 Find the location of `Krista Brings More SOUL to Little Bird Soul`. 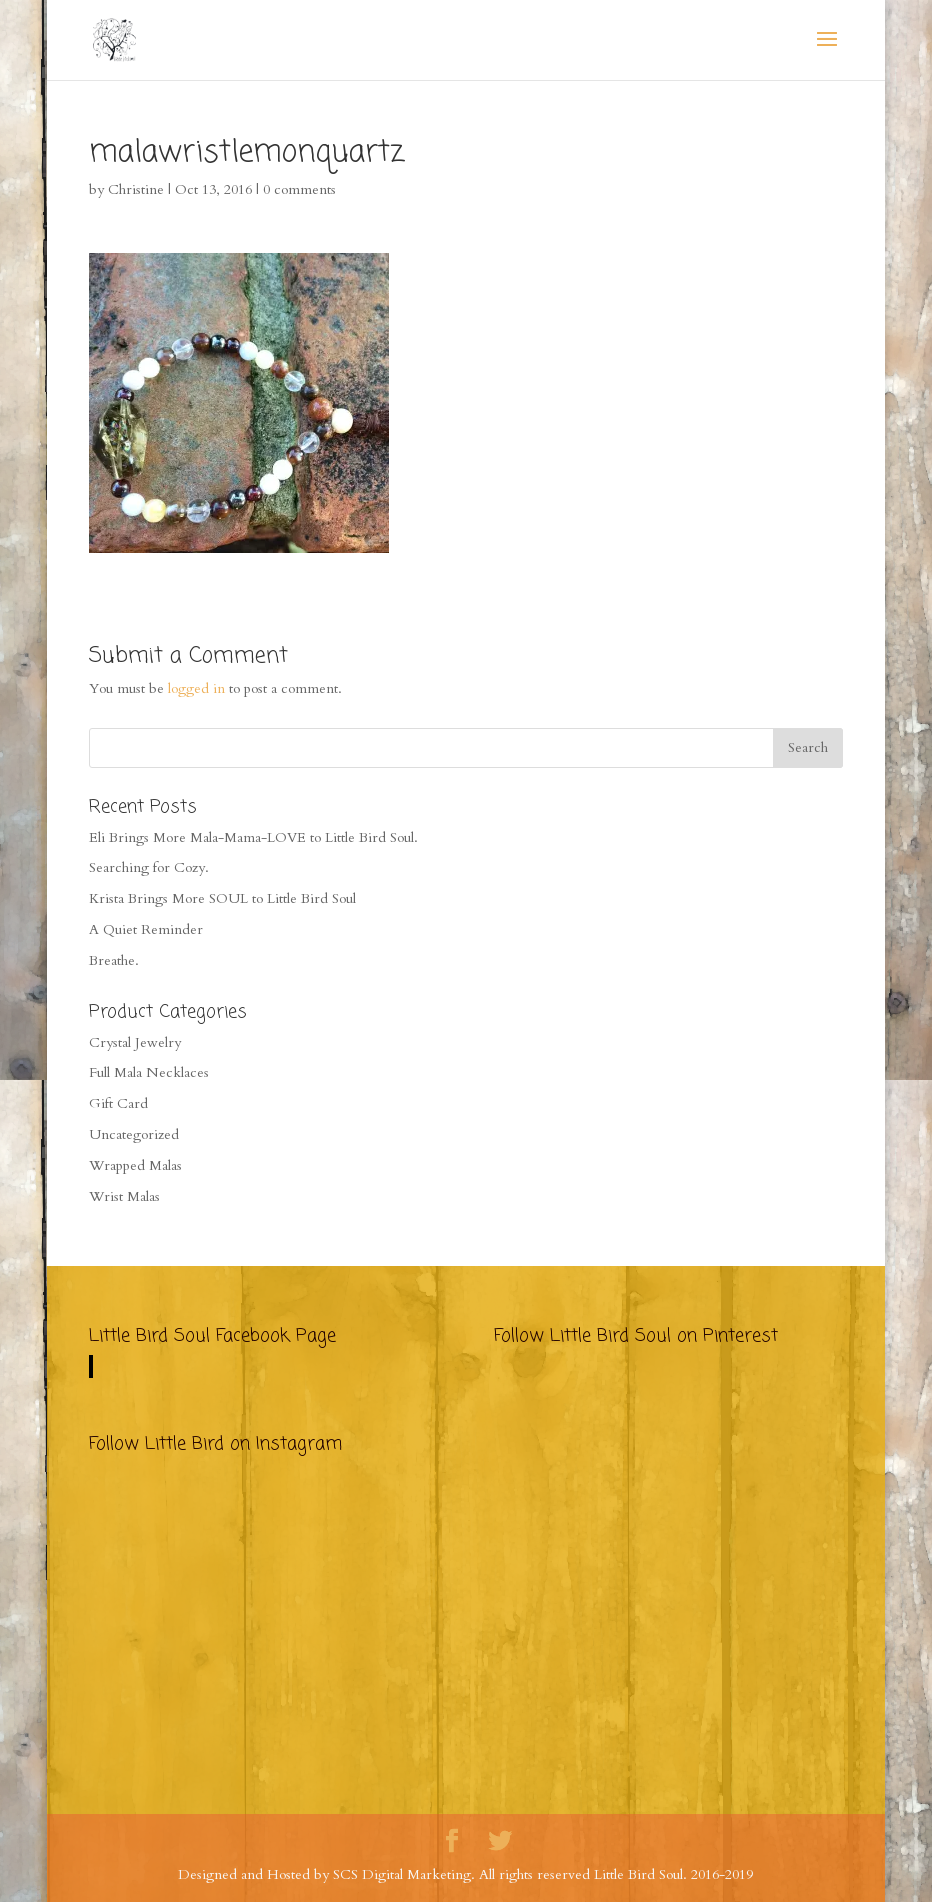

Krista Brings More SOUL to Little Bird Soul is located at coordinates (222, 898).